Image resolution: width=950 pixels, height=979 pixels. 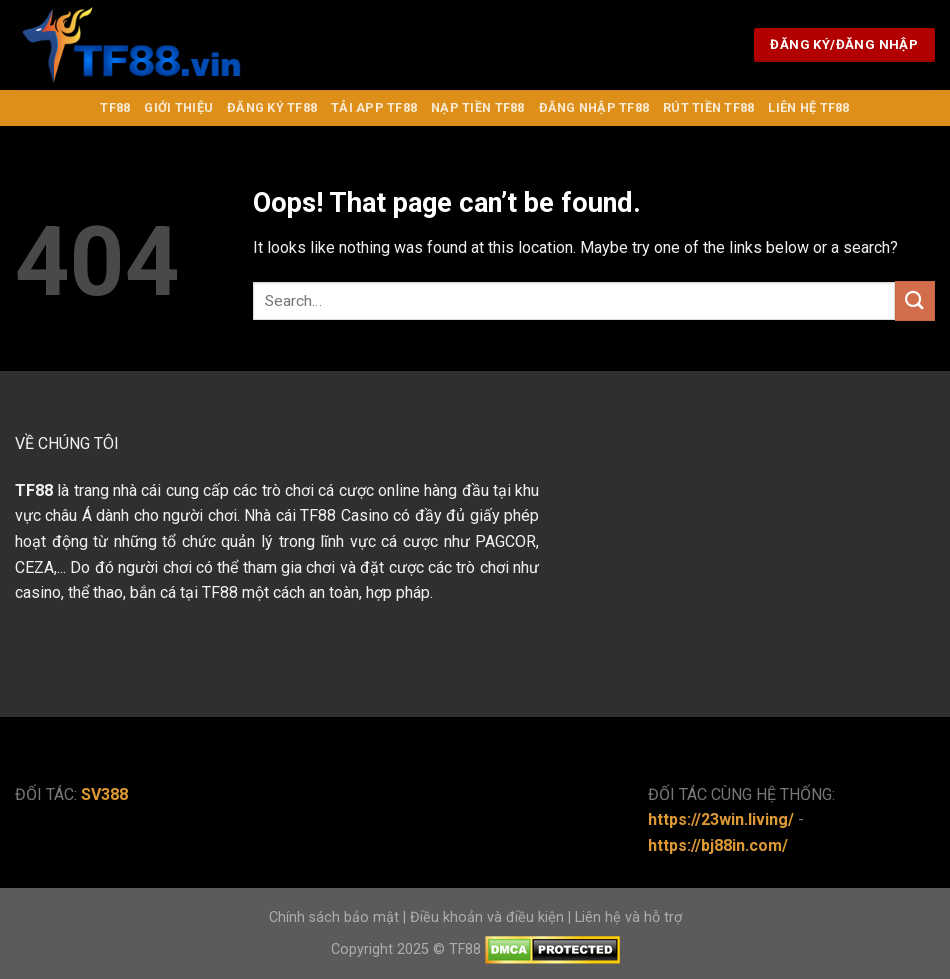 What do you see at coordinates (708, 107) in the screenshot?
I see `Rút Tiền TF88` at bounding box center [708, 107].